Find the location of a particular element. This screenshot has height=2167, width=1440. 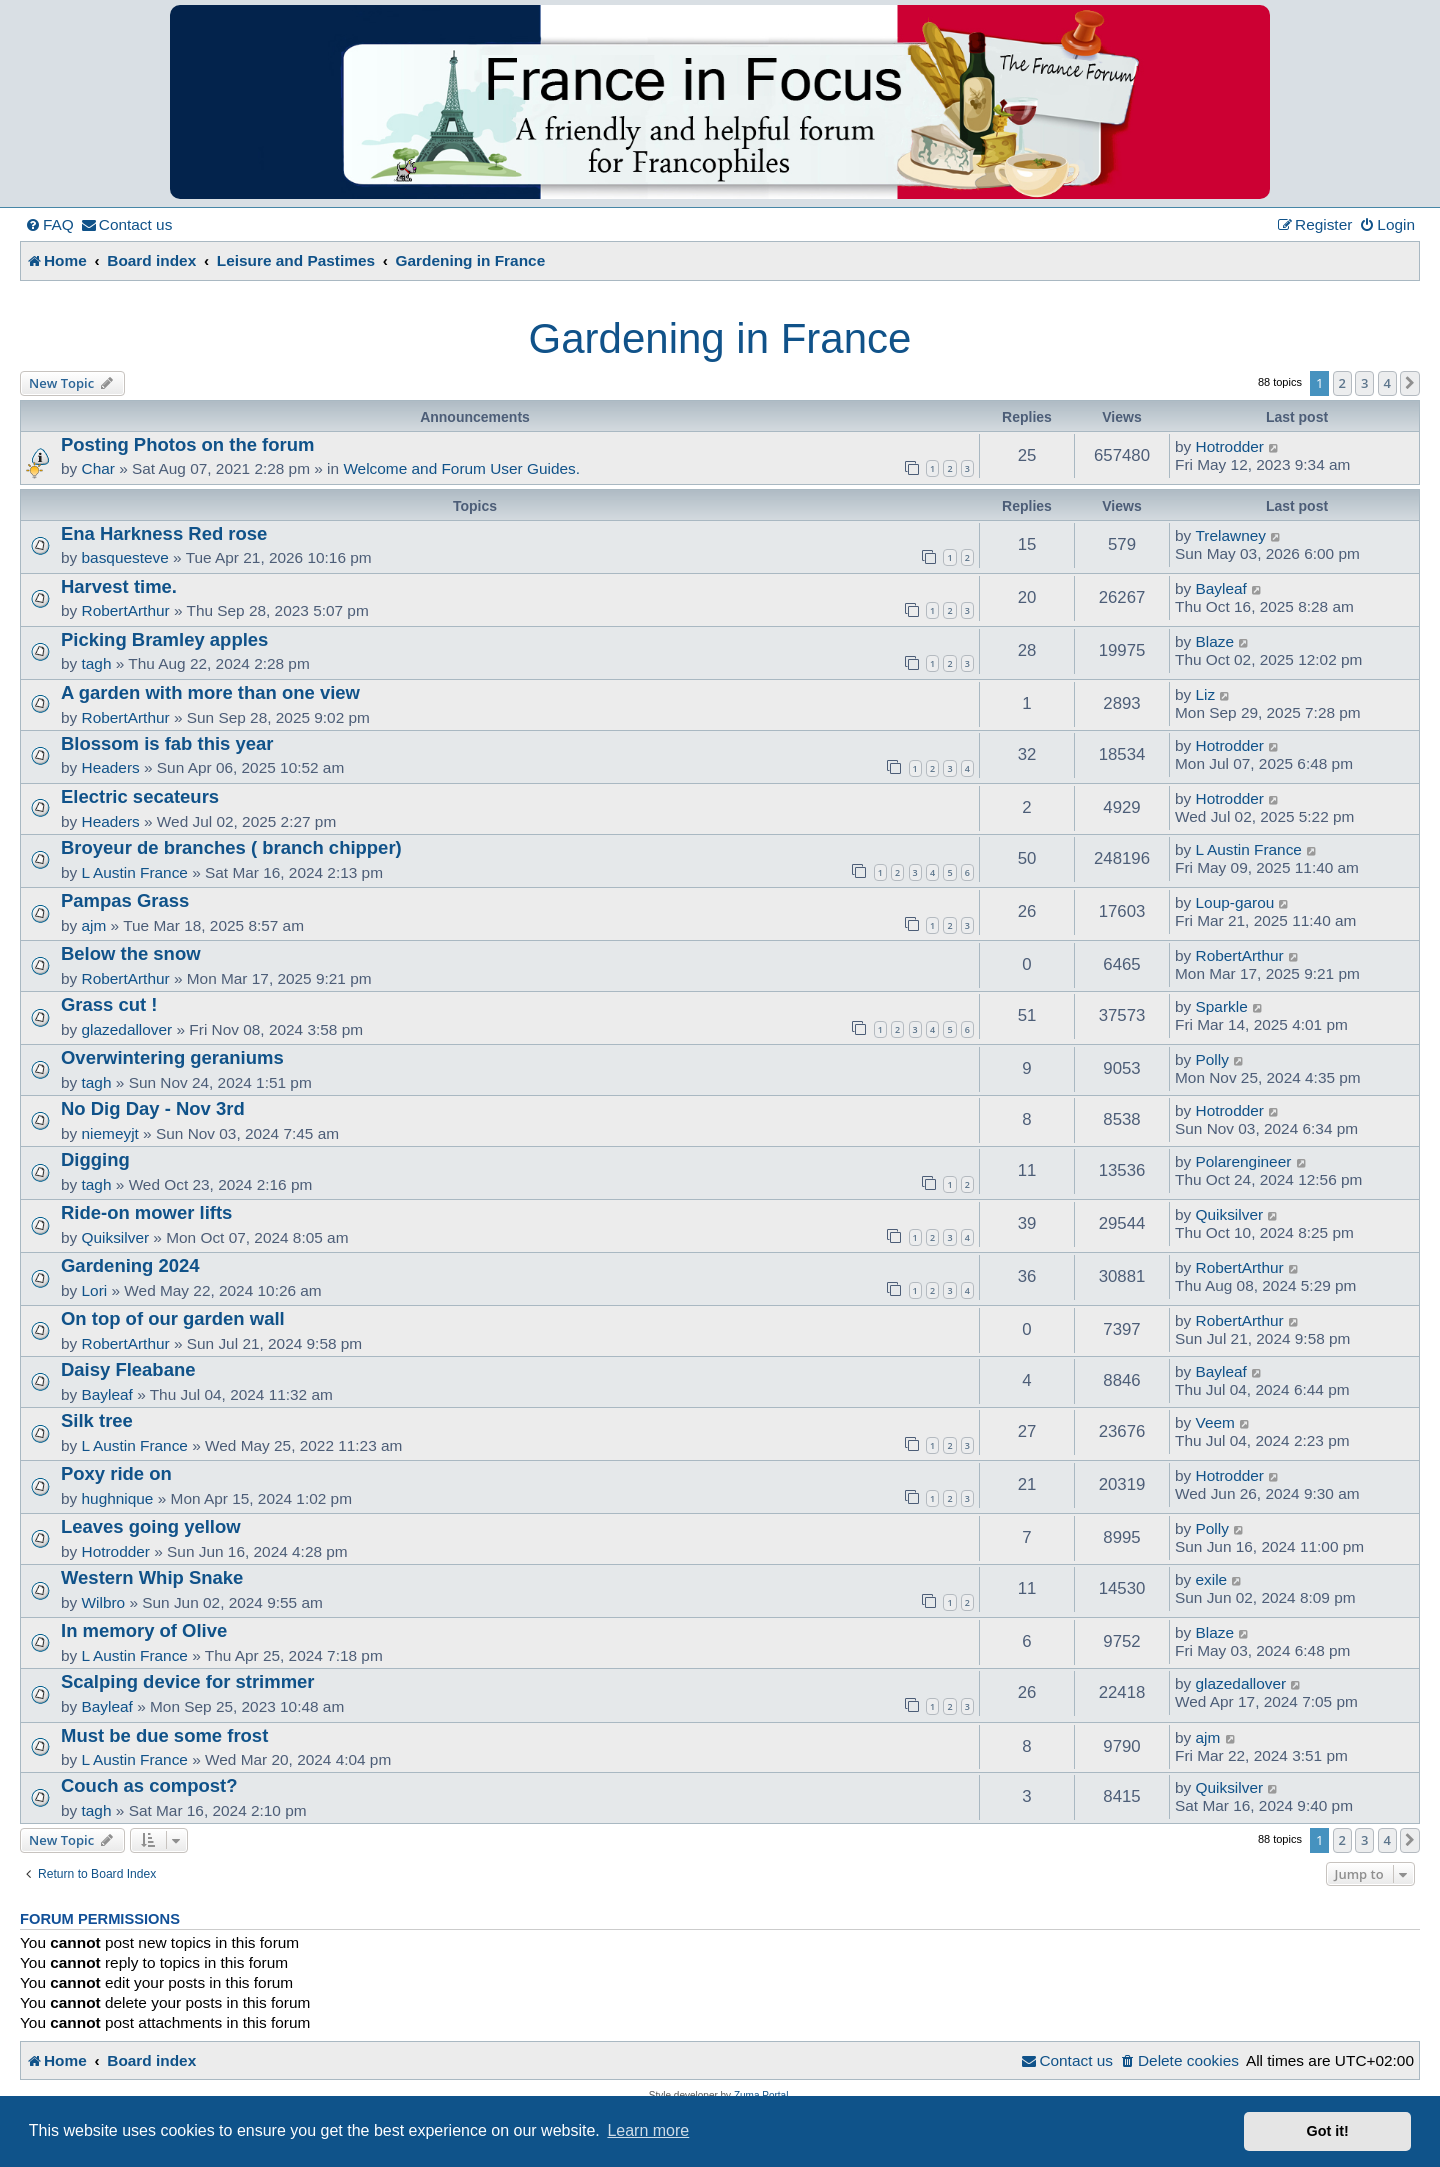

Headers is located at coordinates (111, 767).